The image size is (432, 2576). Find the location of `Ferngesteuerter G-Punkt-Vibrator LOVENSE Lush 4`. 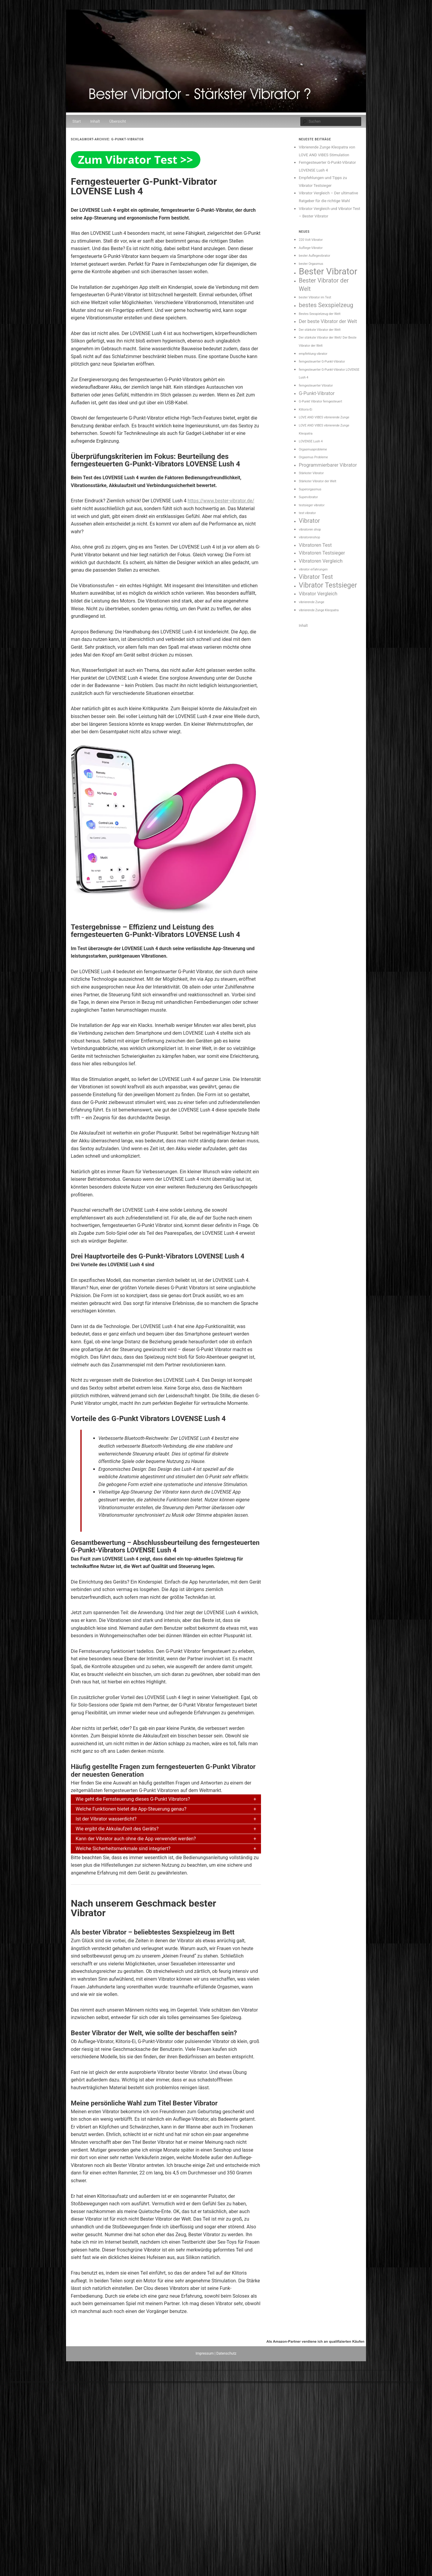

Ferngesteuerter G-Punkt-Vibrator LOVENSE Lush 4 is located at coordinates (144, 186).